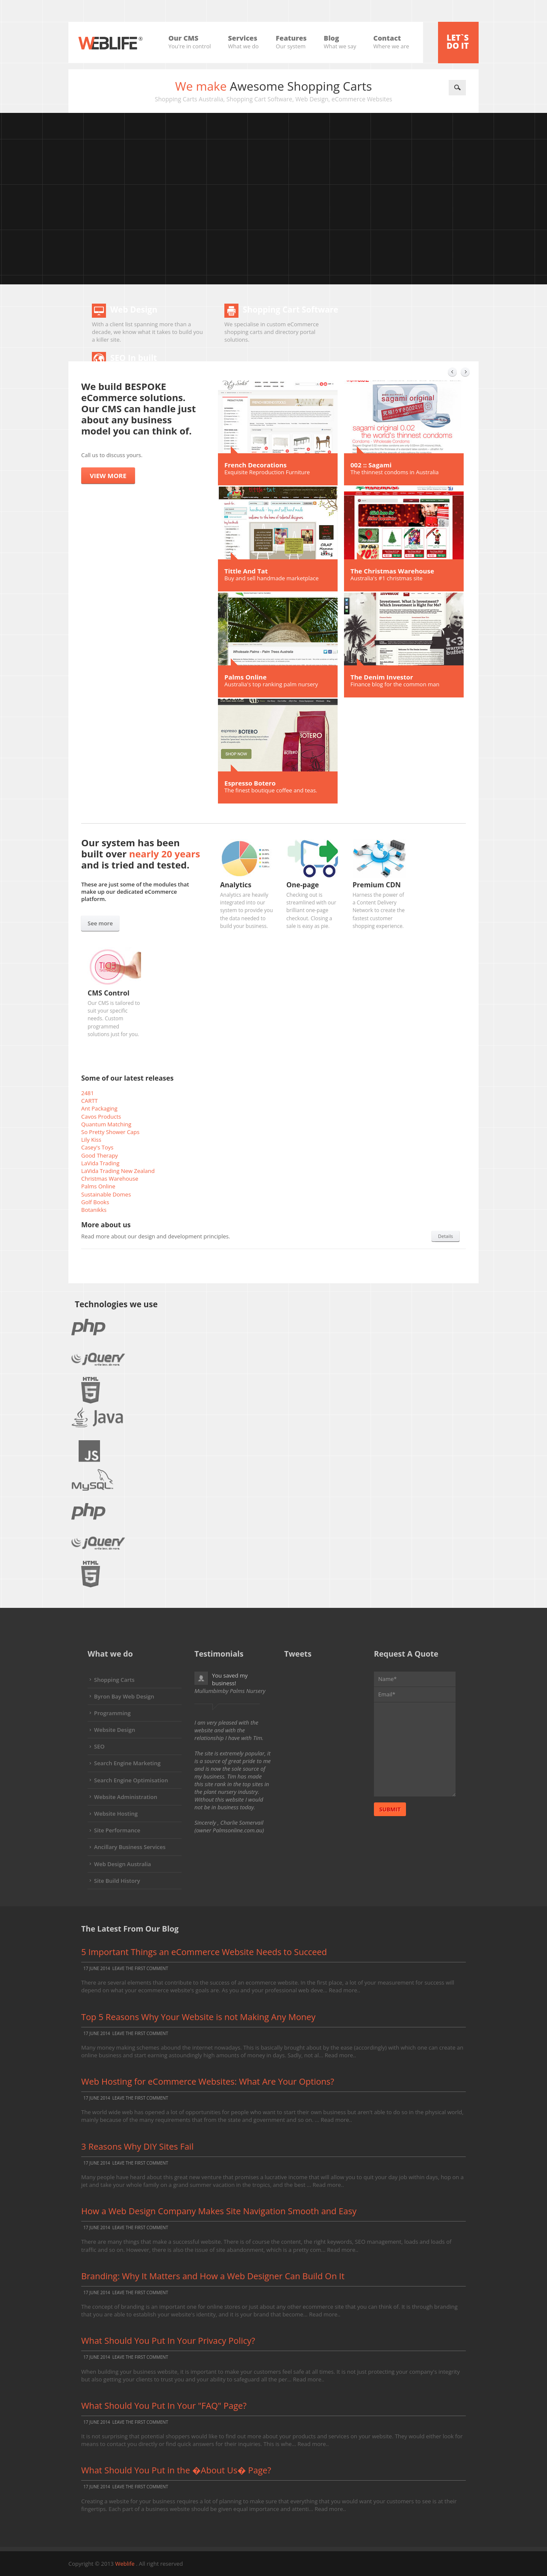  I want to click on See more, so click(100, 923).